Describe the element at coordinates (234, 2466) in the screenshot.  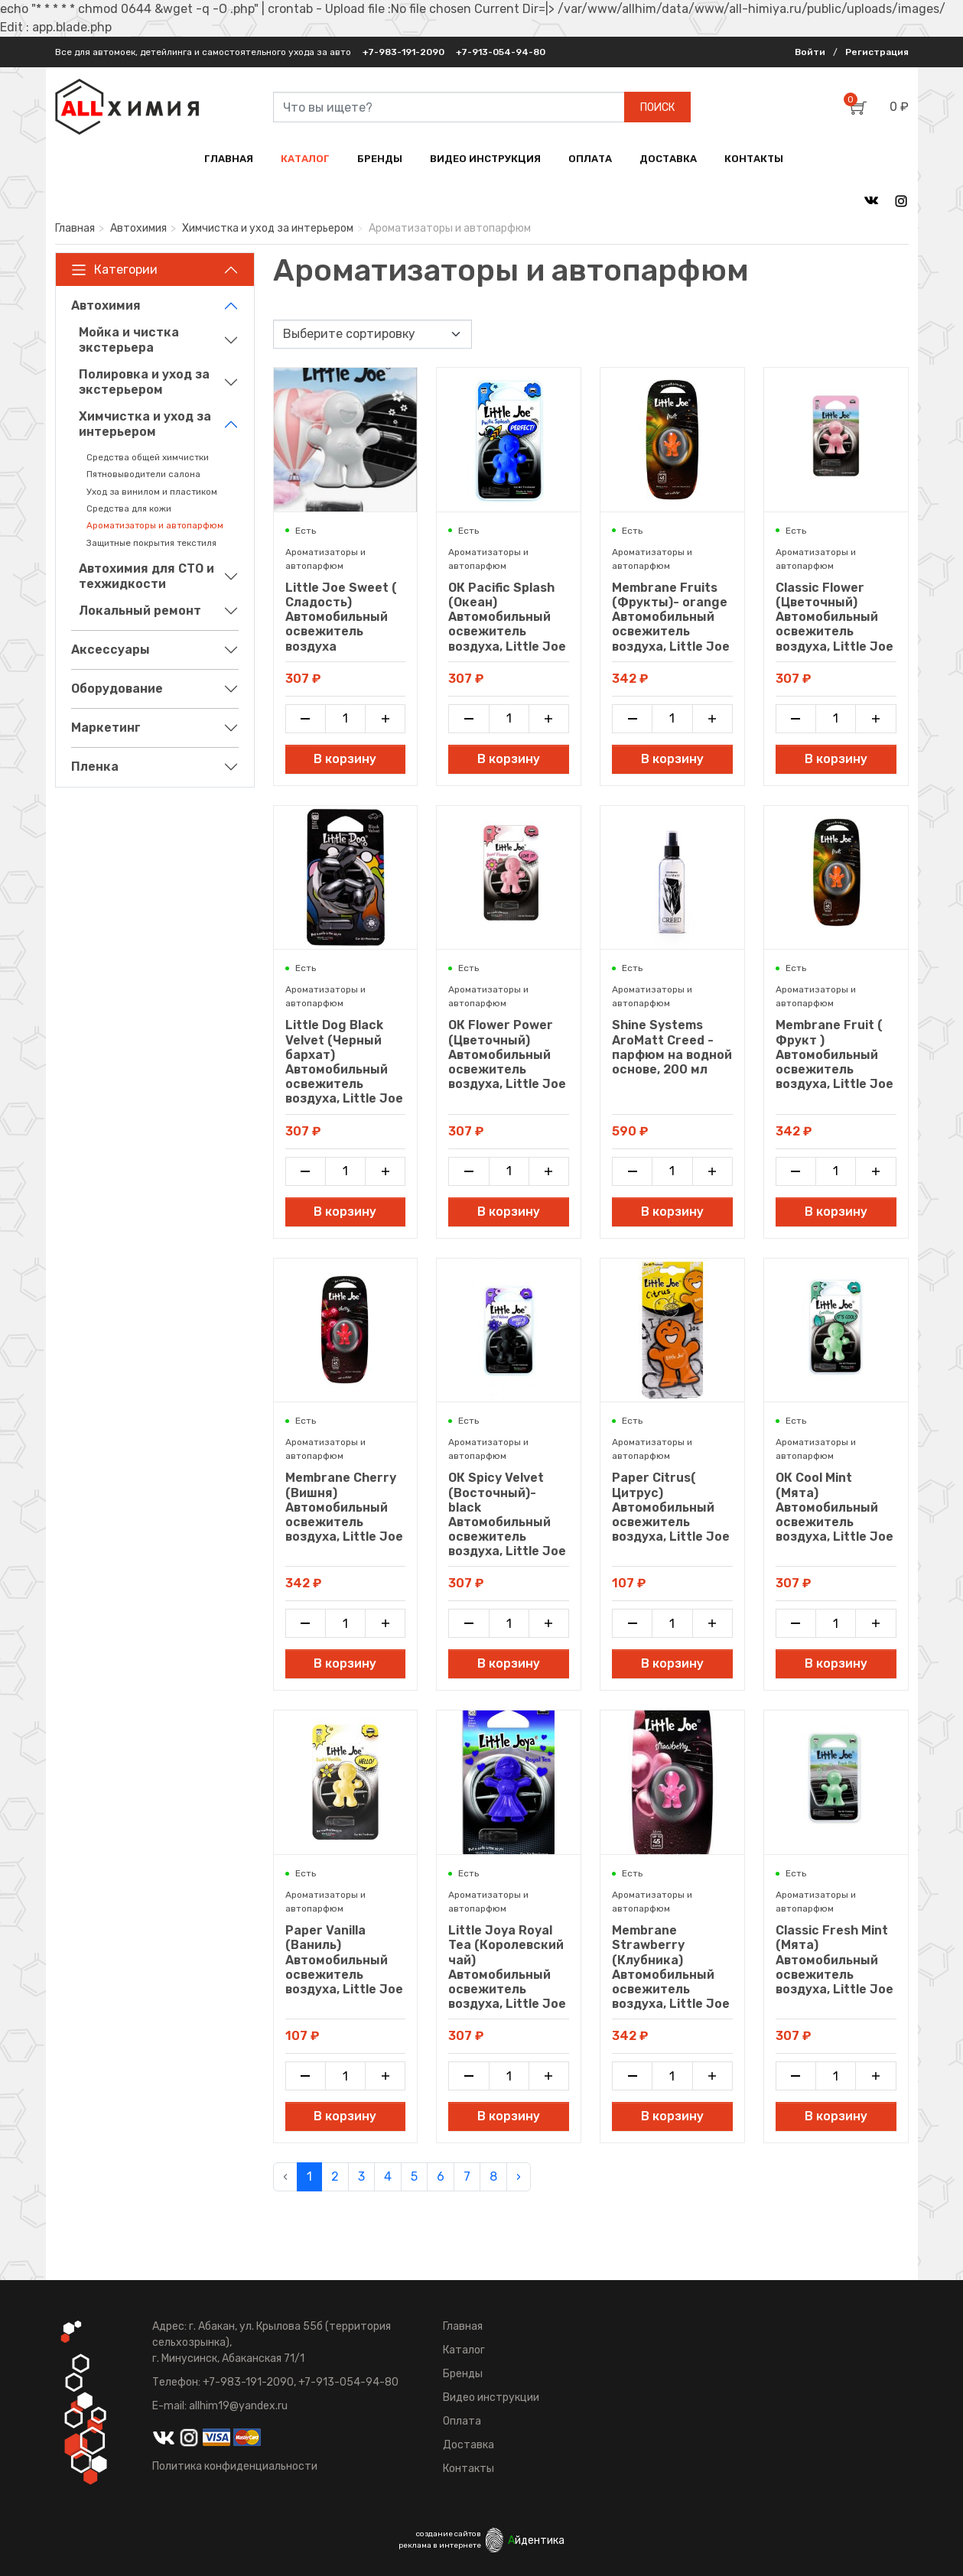
I see `Политика конфиденциальности` at that location.